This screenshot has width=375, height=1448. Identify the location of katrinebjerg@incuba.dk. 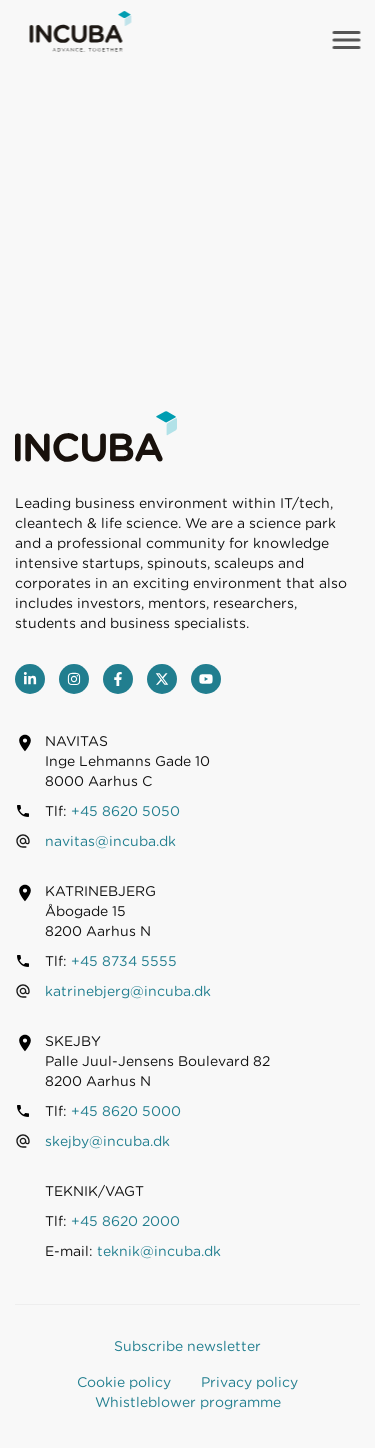
(128, 991).